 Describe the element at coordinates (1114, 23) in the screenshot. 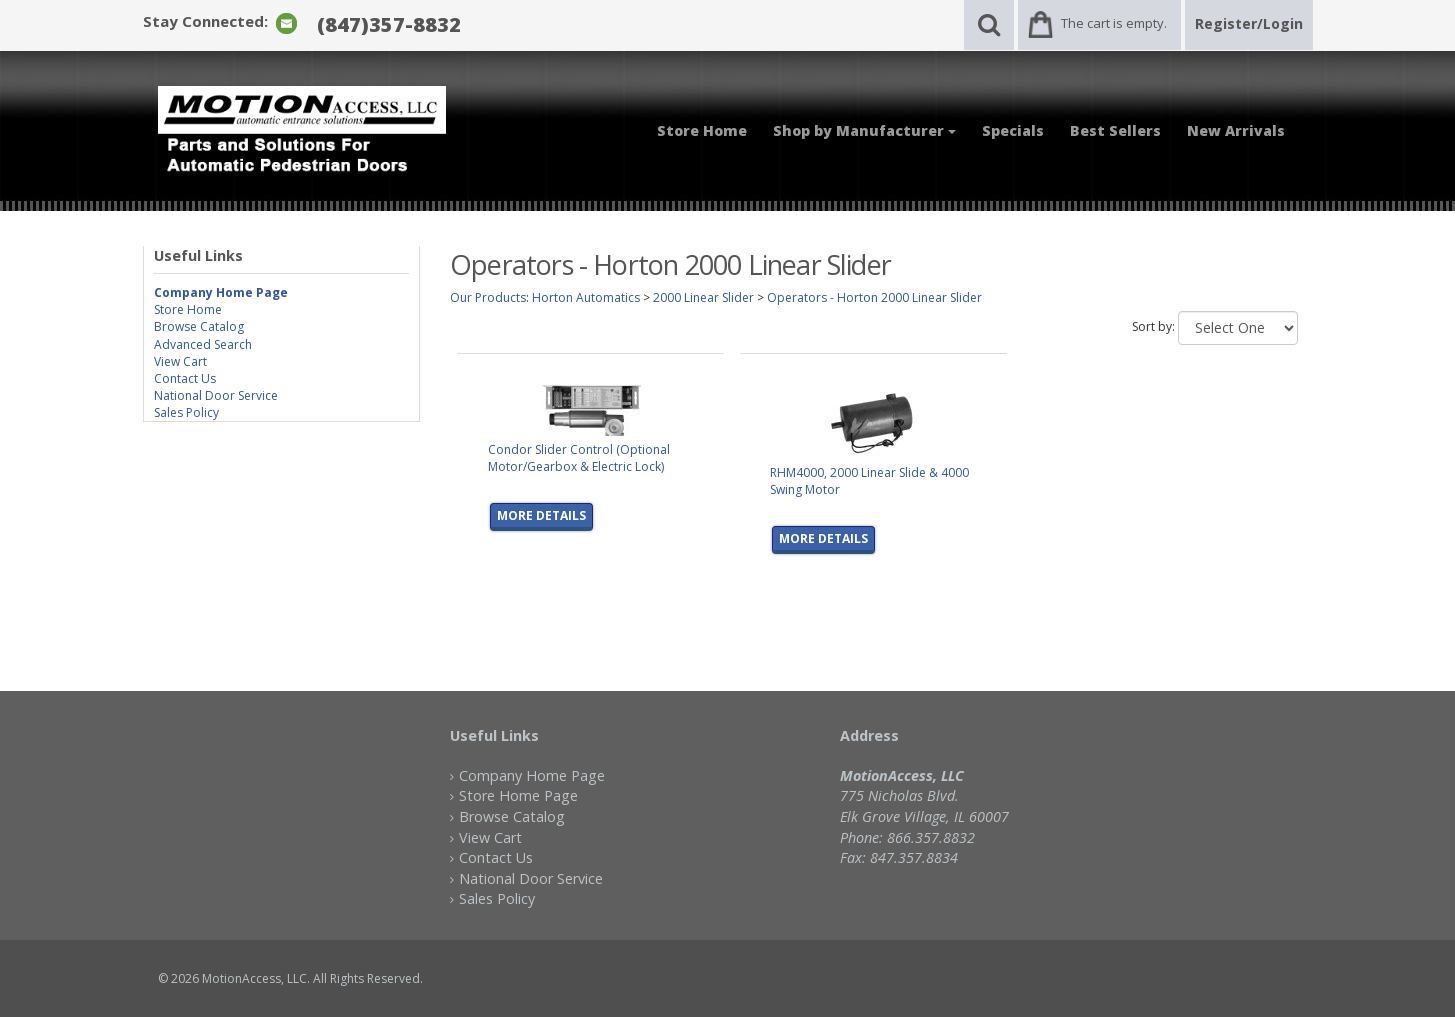

I see `The cart is empty.` at that location.